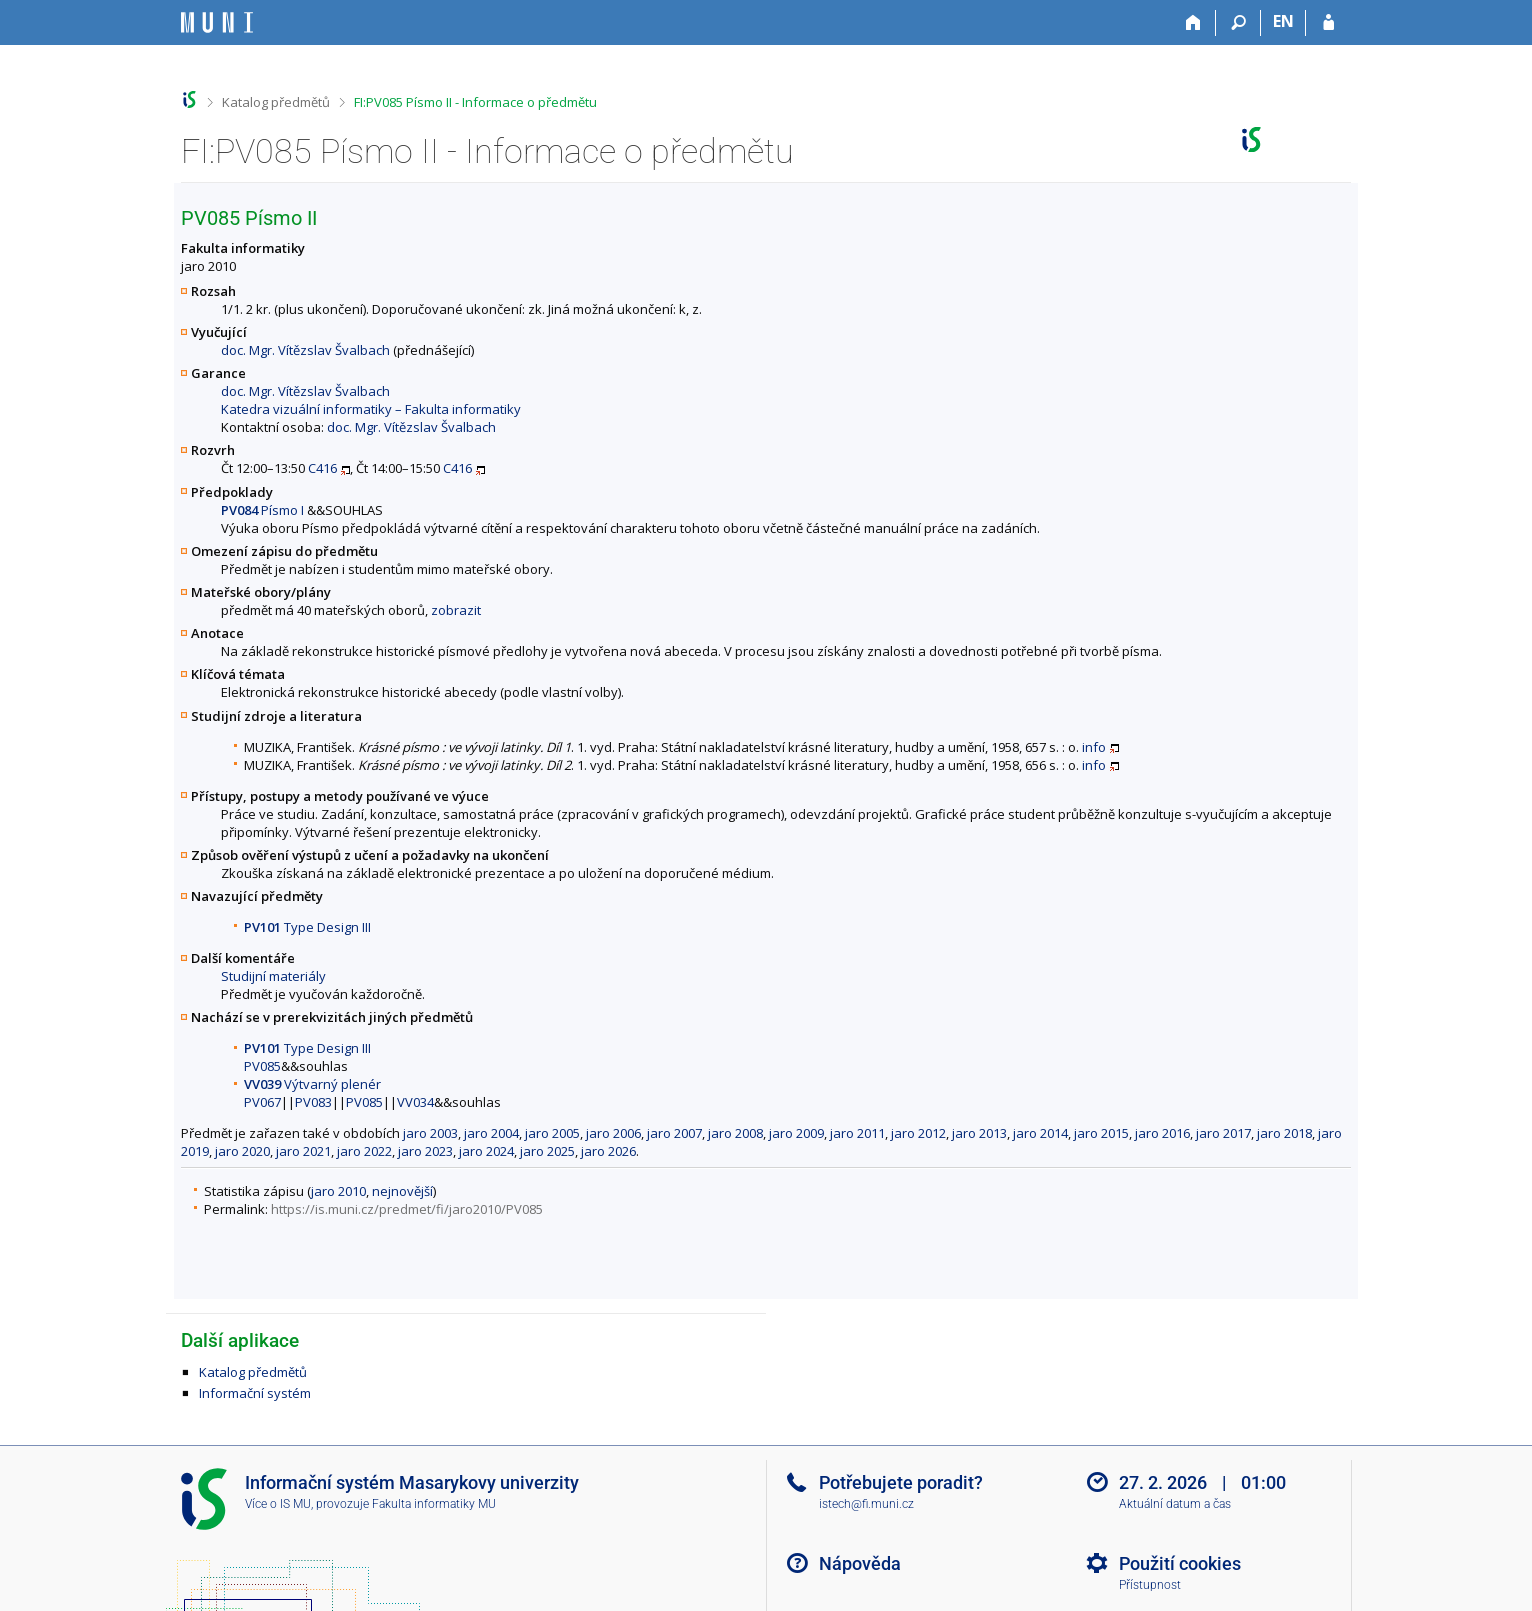 This screenshot has height=1611, width=1532. What do you see at coordinates (491, 1133) in the screenshot?
I see `jaro 2004` at bounding box center [491, 1133].